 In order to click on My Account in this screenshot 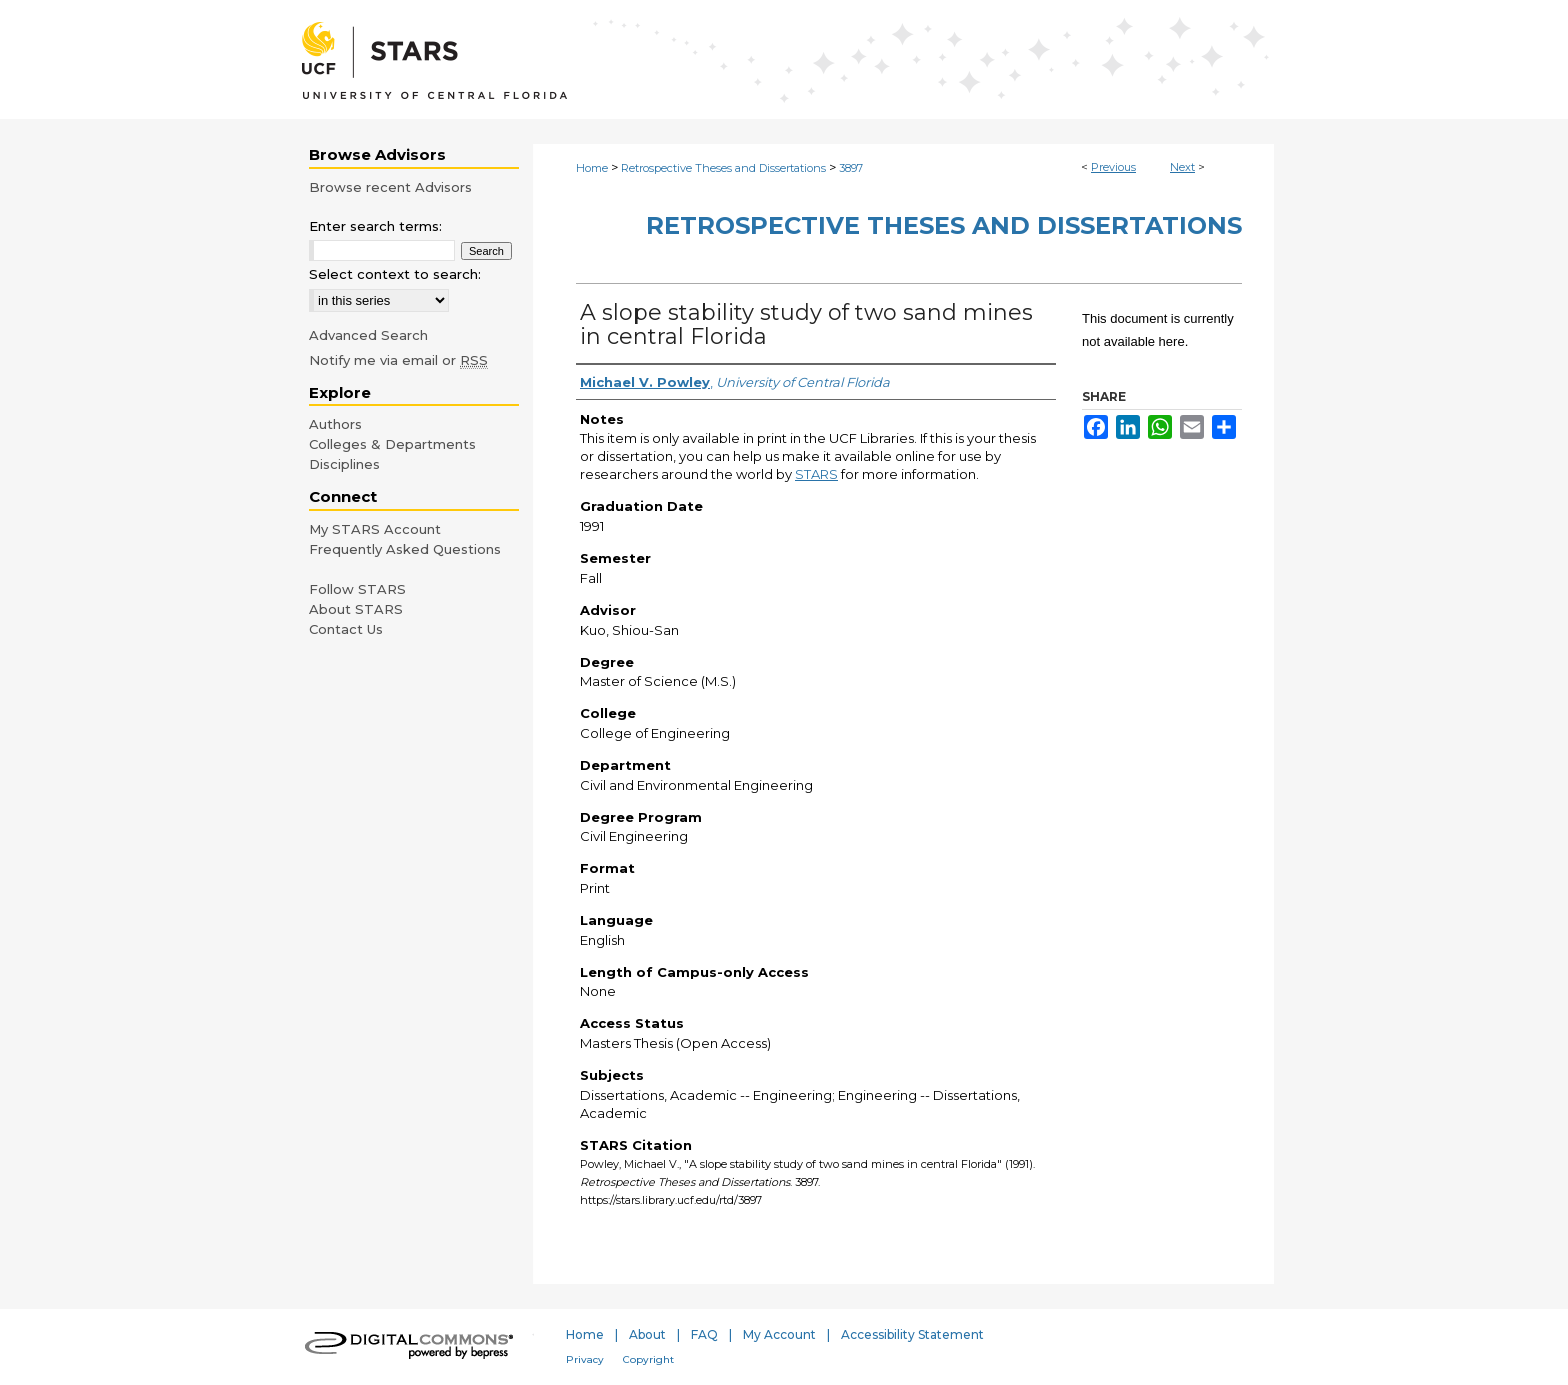, I will do `click(779, 1334)`.